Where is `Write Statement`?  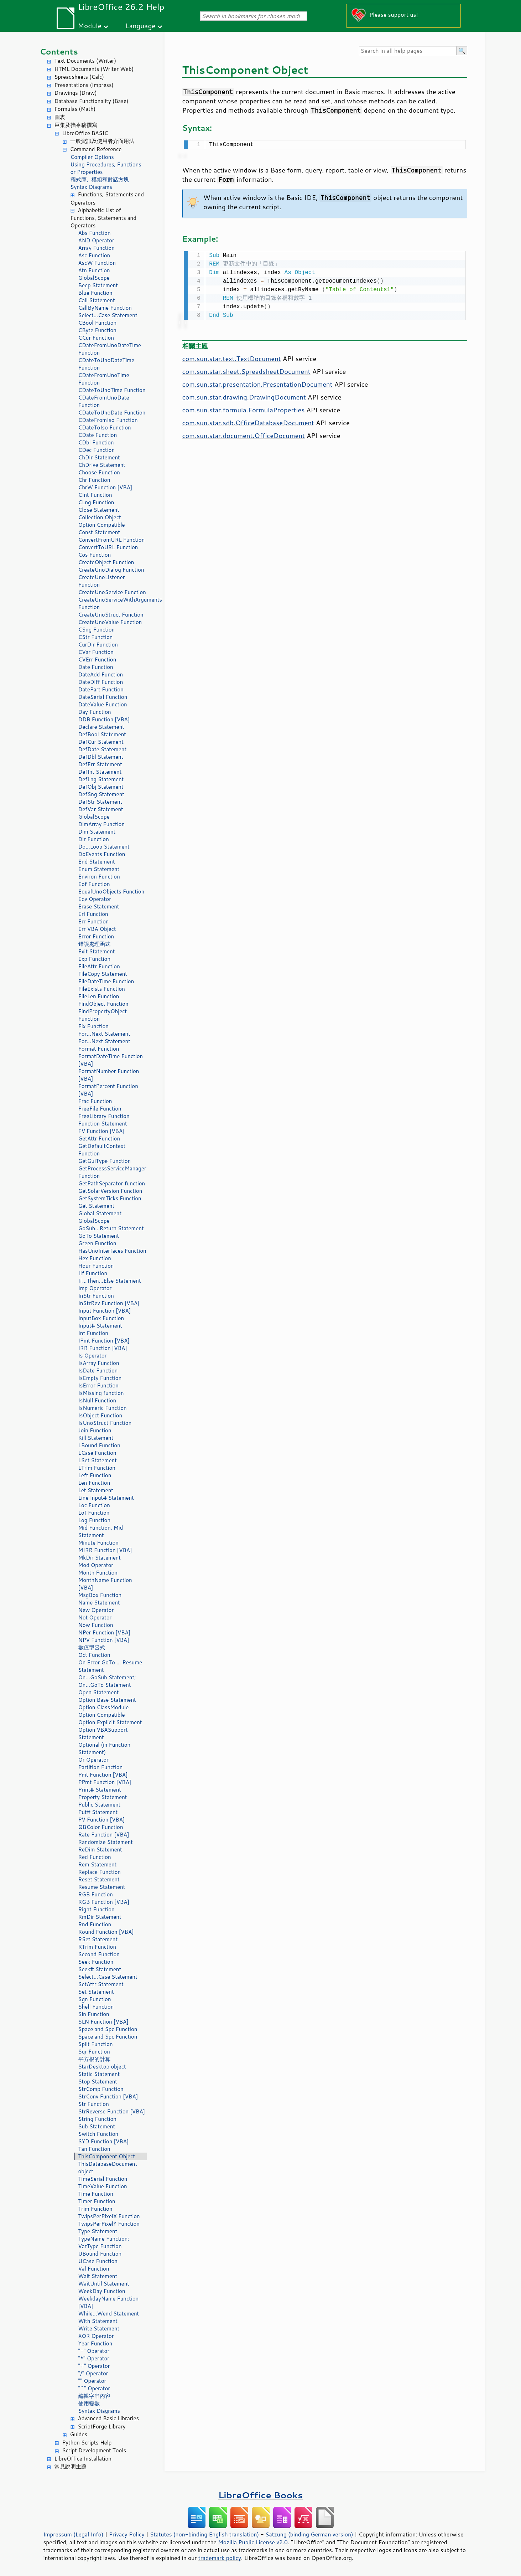 Write Statement is located at coordinates (99, 2328).